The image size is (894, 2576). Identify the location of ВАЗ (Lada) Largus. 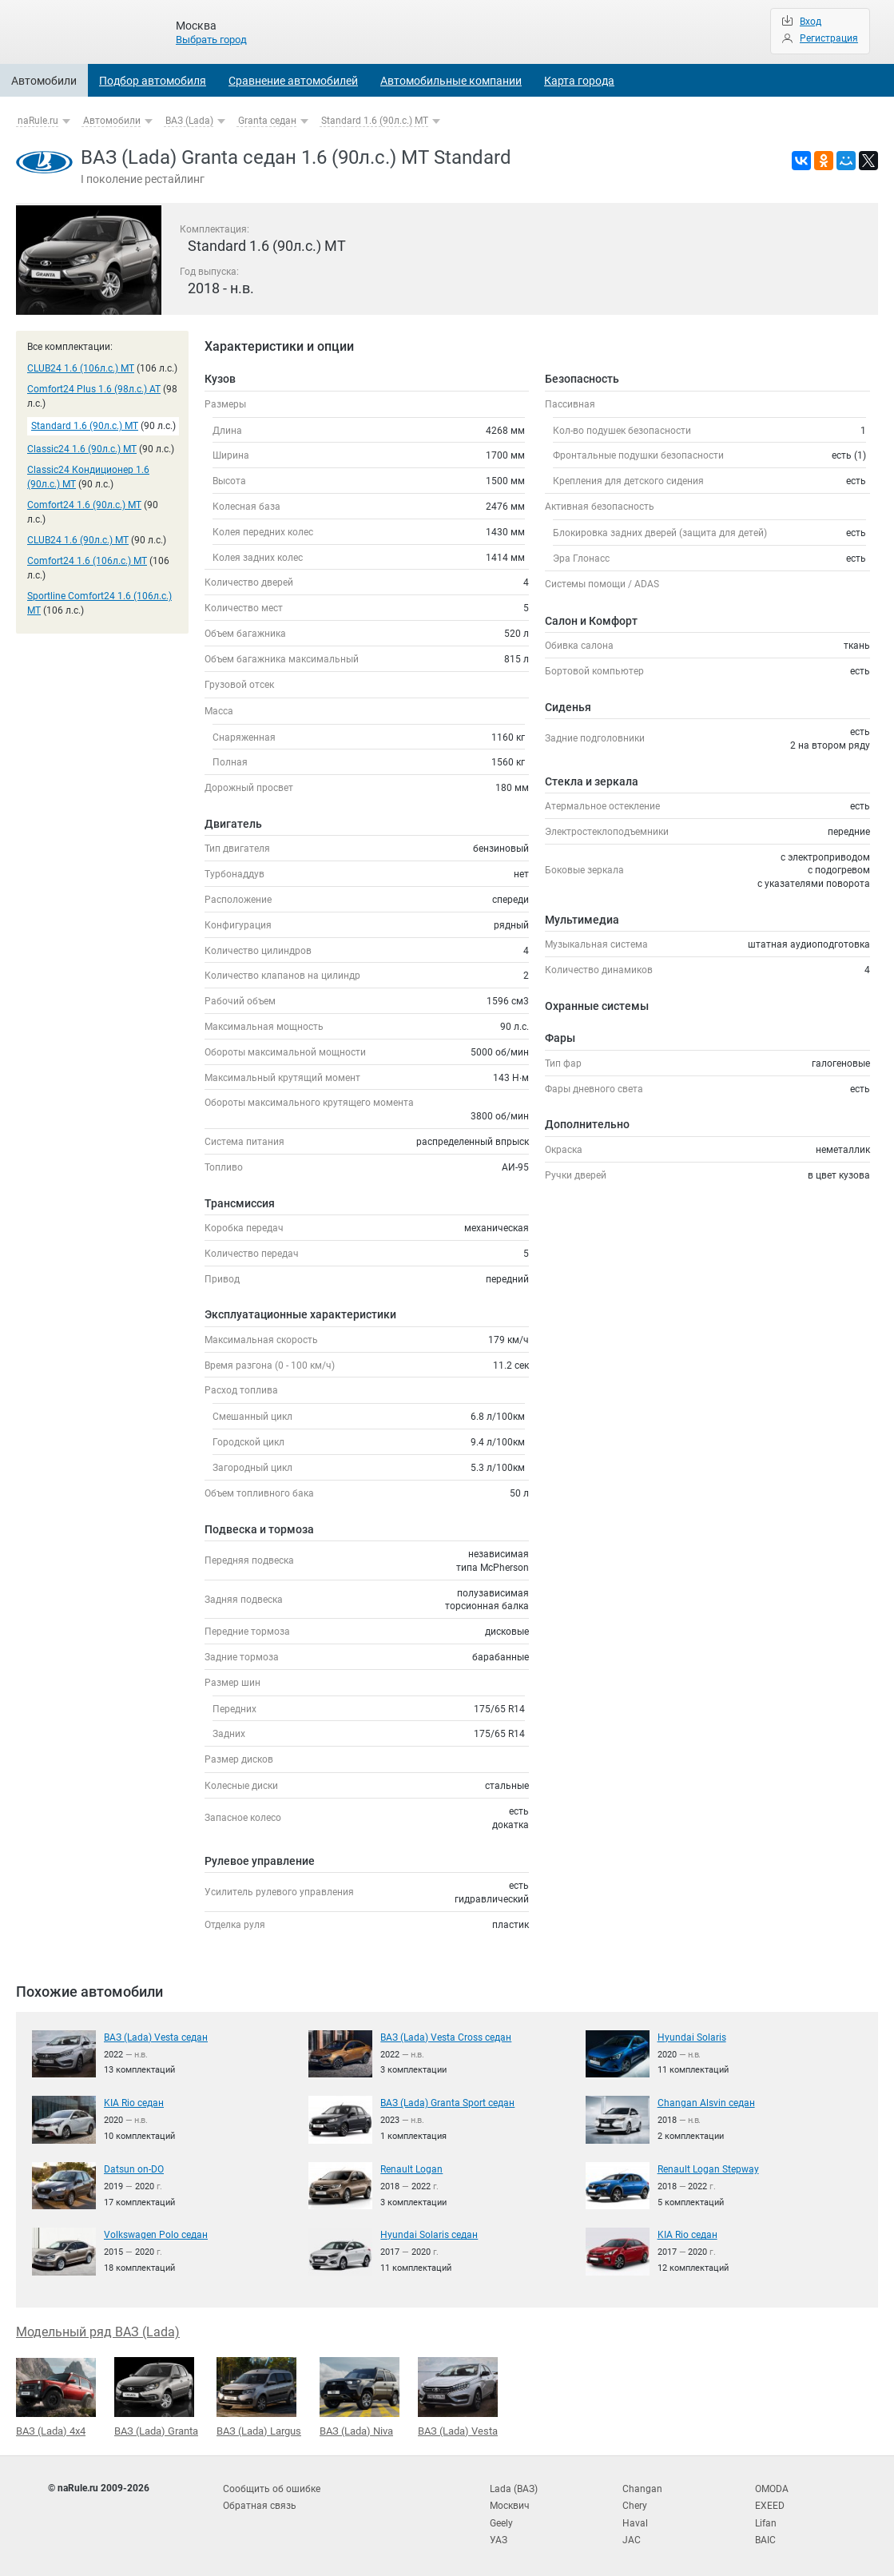
(259, 2395).